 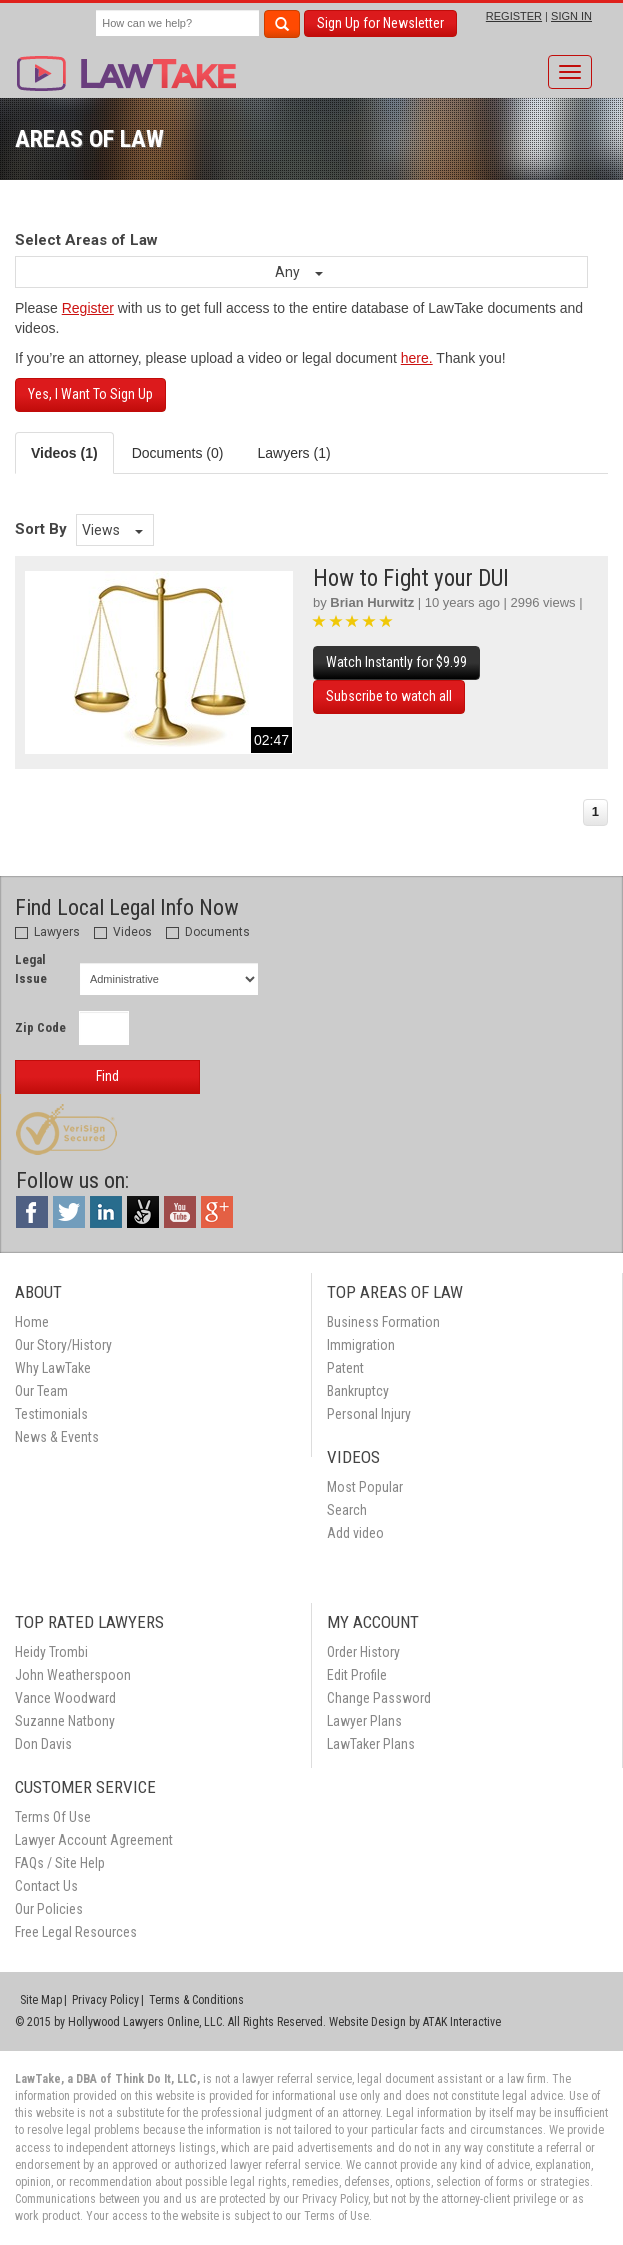 What do you see at coordinates (358, 1391) in the screenshot?
I see `Bankruptcy` at bounding box center [358, 1391].